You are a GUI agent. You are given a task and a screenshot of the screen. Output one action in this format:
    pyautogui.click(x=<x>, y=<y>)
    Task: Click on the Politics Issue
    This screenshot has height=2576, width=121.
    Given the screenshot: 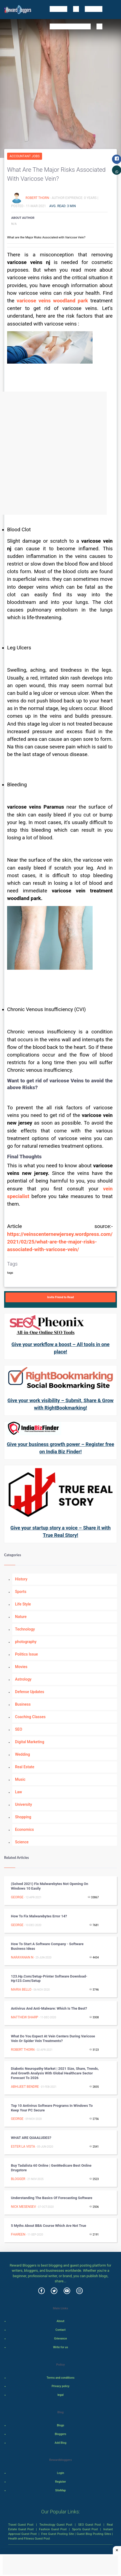 What is the action you would take?
    pyautogui.click(x=26, y=1654)
    